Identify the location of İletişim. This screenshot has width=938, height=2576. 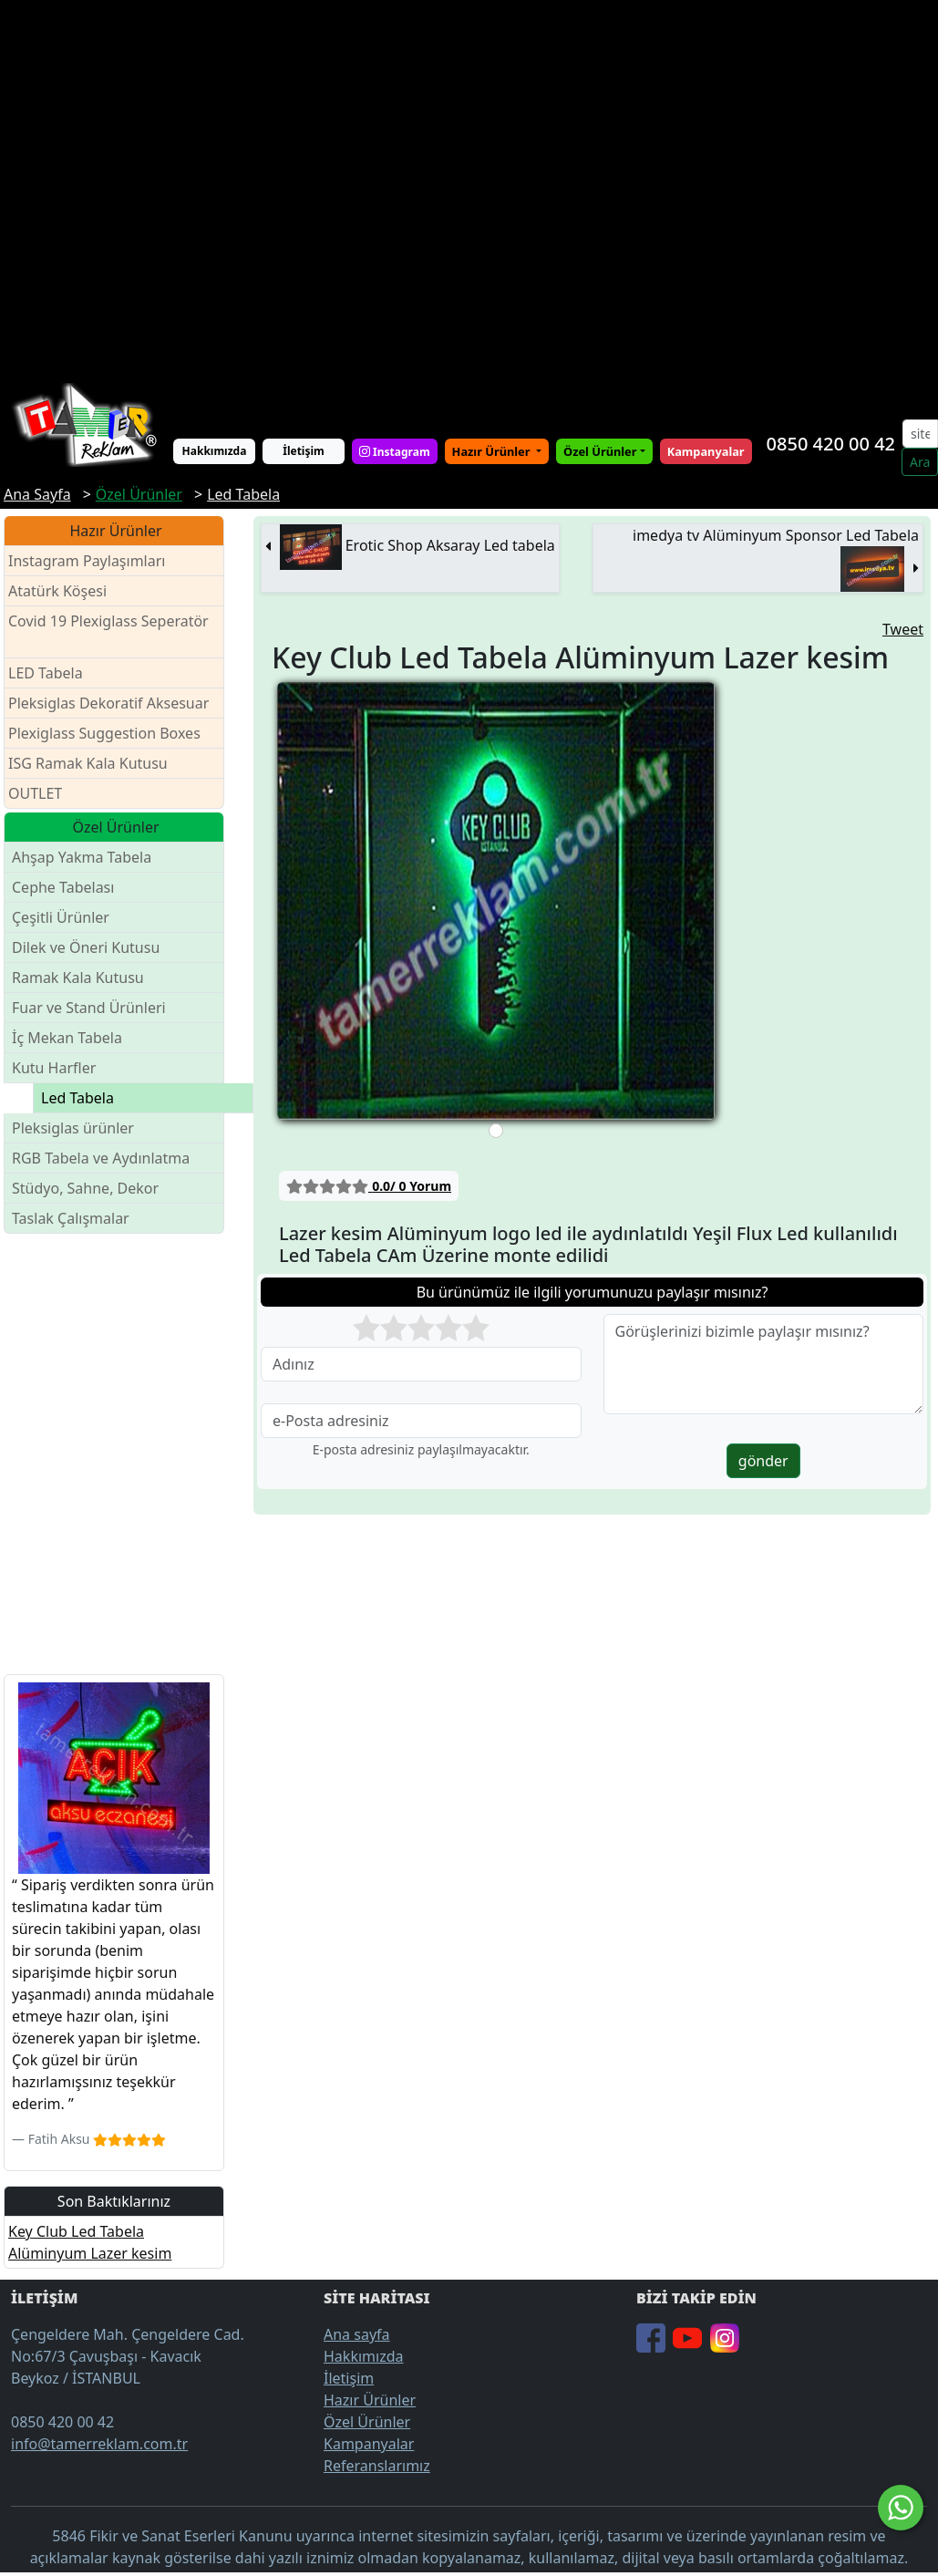
(304, 451).